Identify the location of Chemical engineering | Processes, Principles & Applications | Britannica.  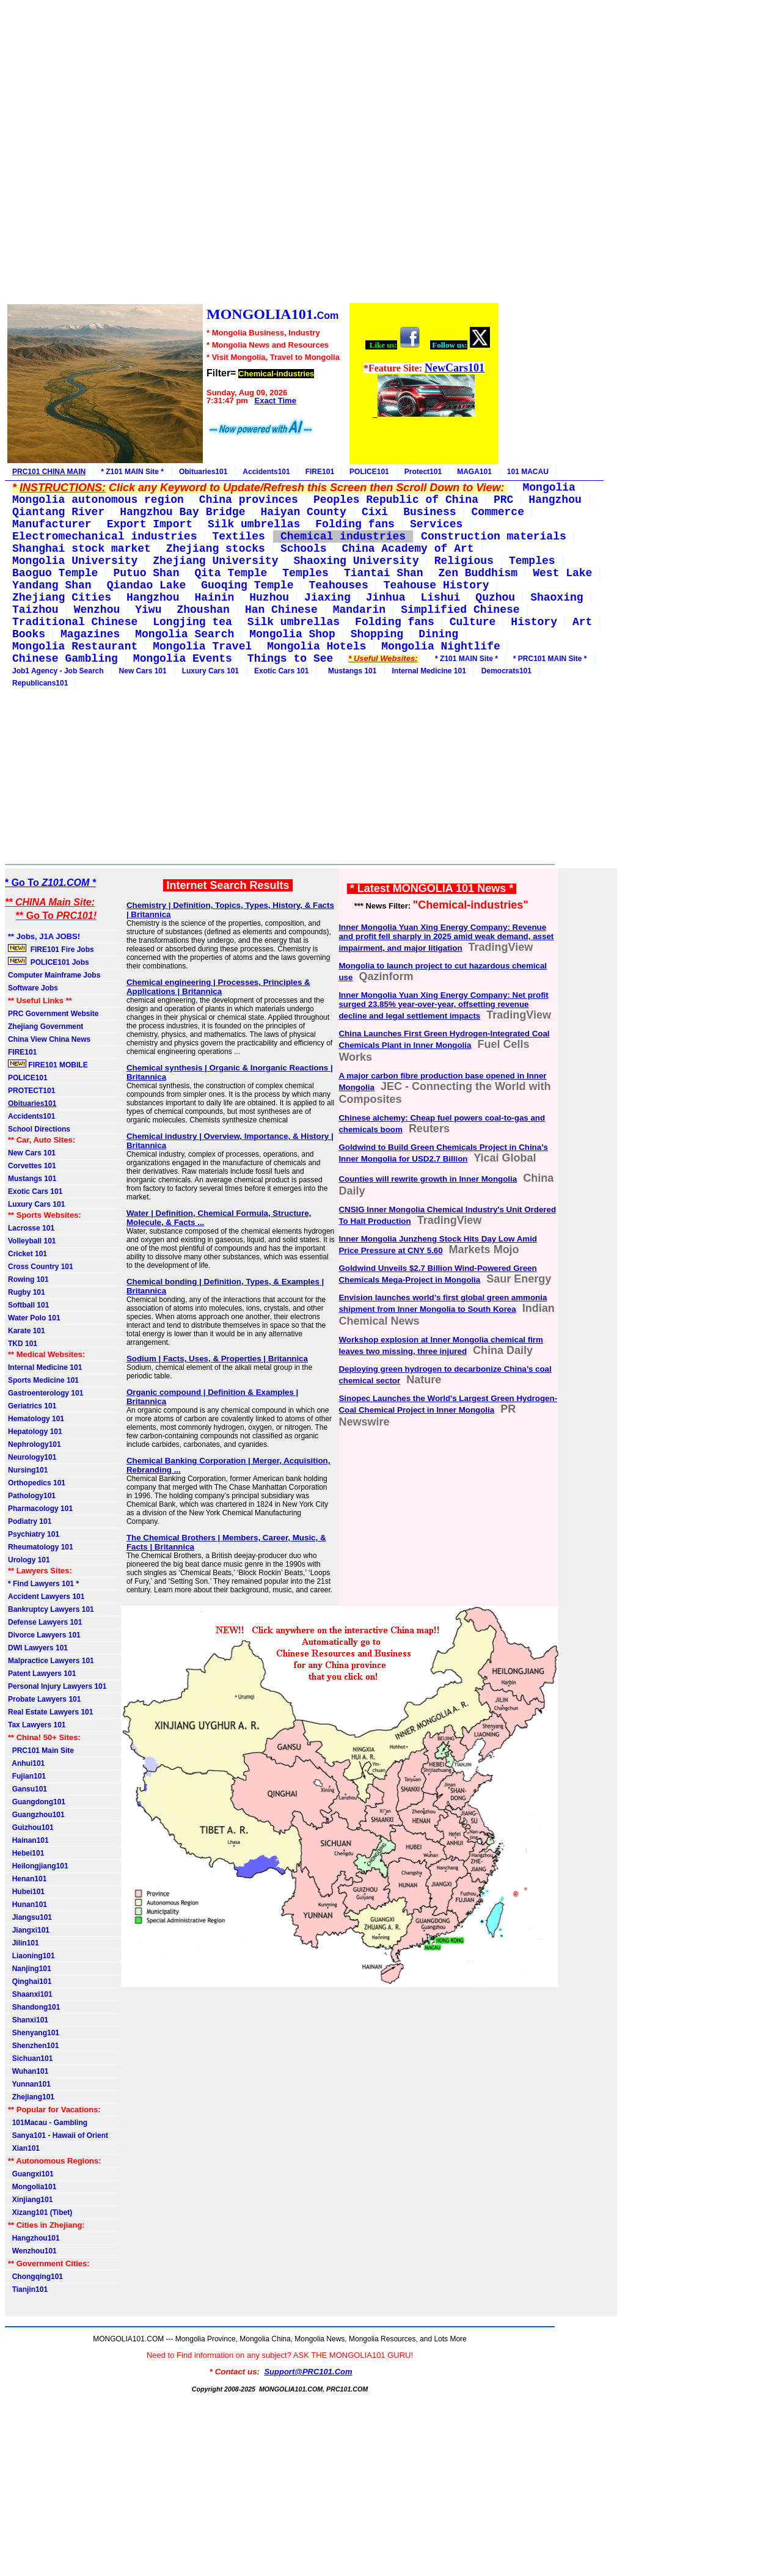
(218, 987).